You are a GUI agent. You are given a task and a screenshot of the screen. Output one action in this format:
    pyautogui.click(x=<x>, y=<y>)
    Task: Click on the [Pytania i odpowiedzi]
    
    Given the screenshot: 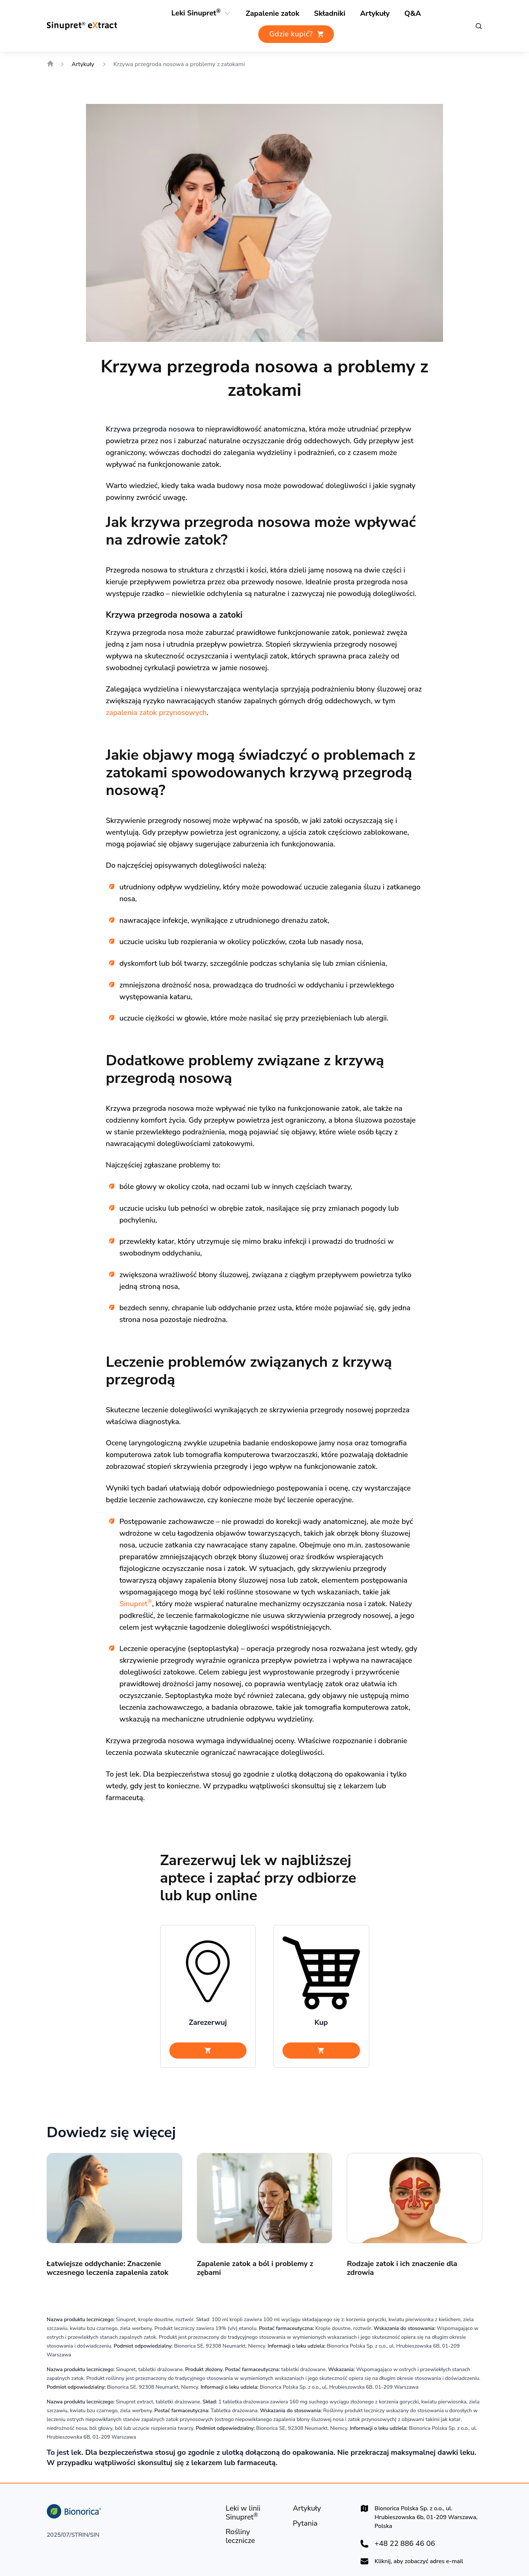 What is the action you would take?
    pyautogui.click(x=408, y=13)
    